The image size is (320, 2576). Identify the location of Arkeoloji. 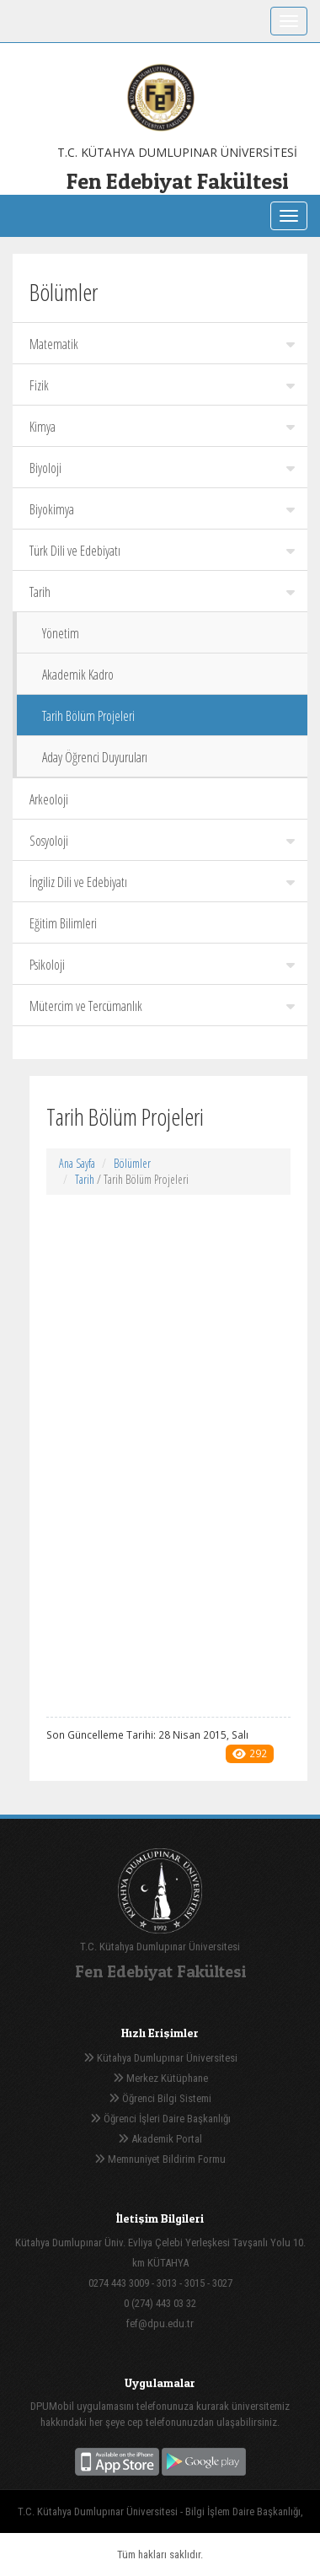
(48, 799).